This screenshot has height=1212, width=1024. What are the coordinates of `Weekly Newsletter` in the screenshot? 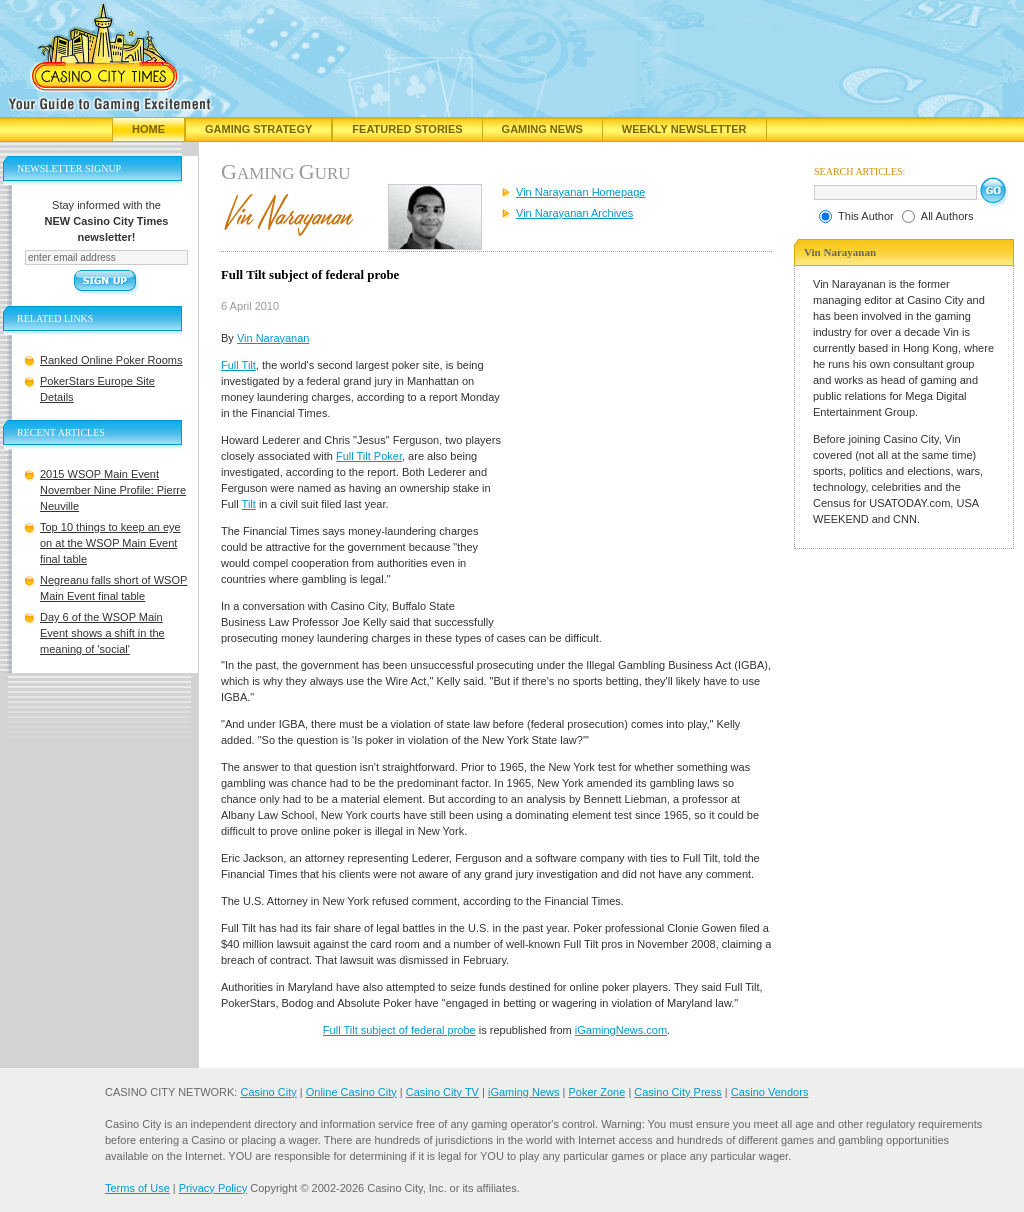 It's located at (684, 129).